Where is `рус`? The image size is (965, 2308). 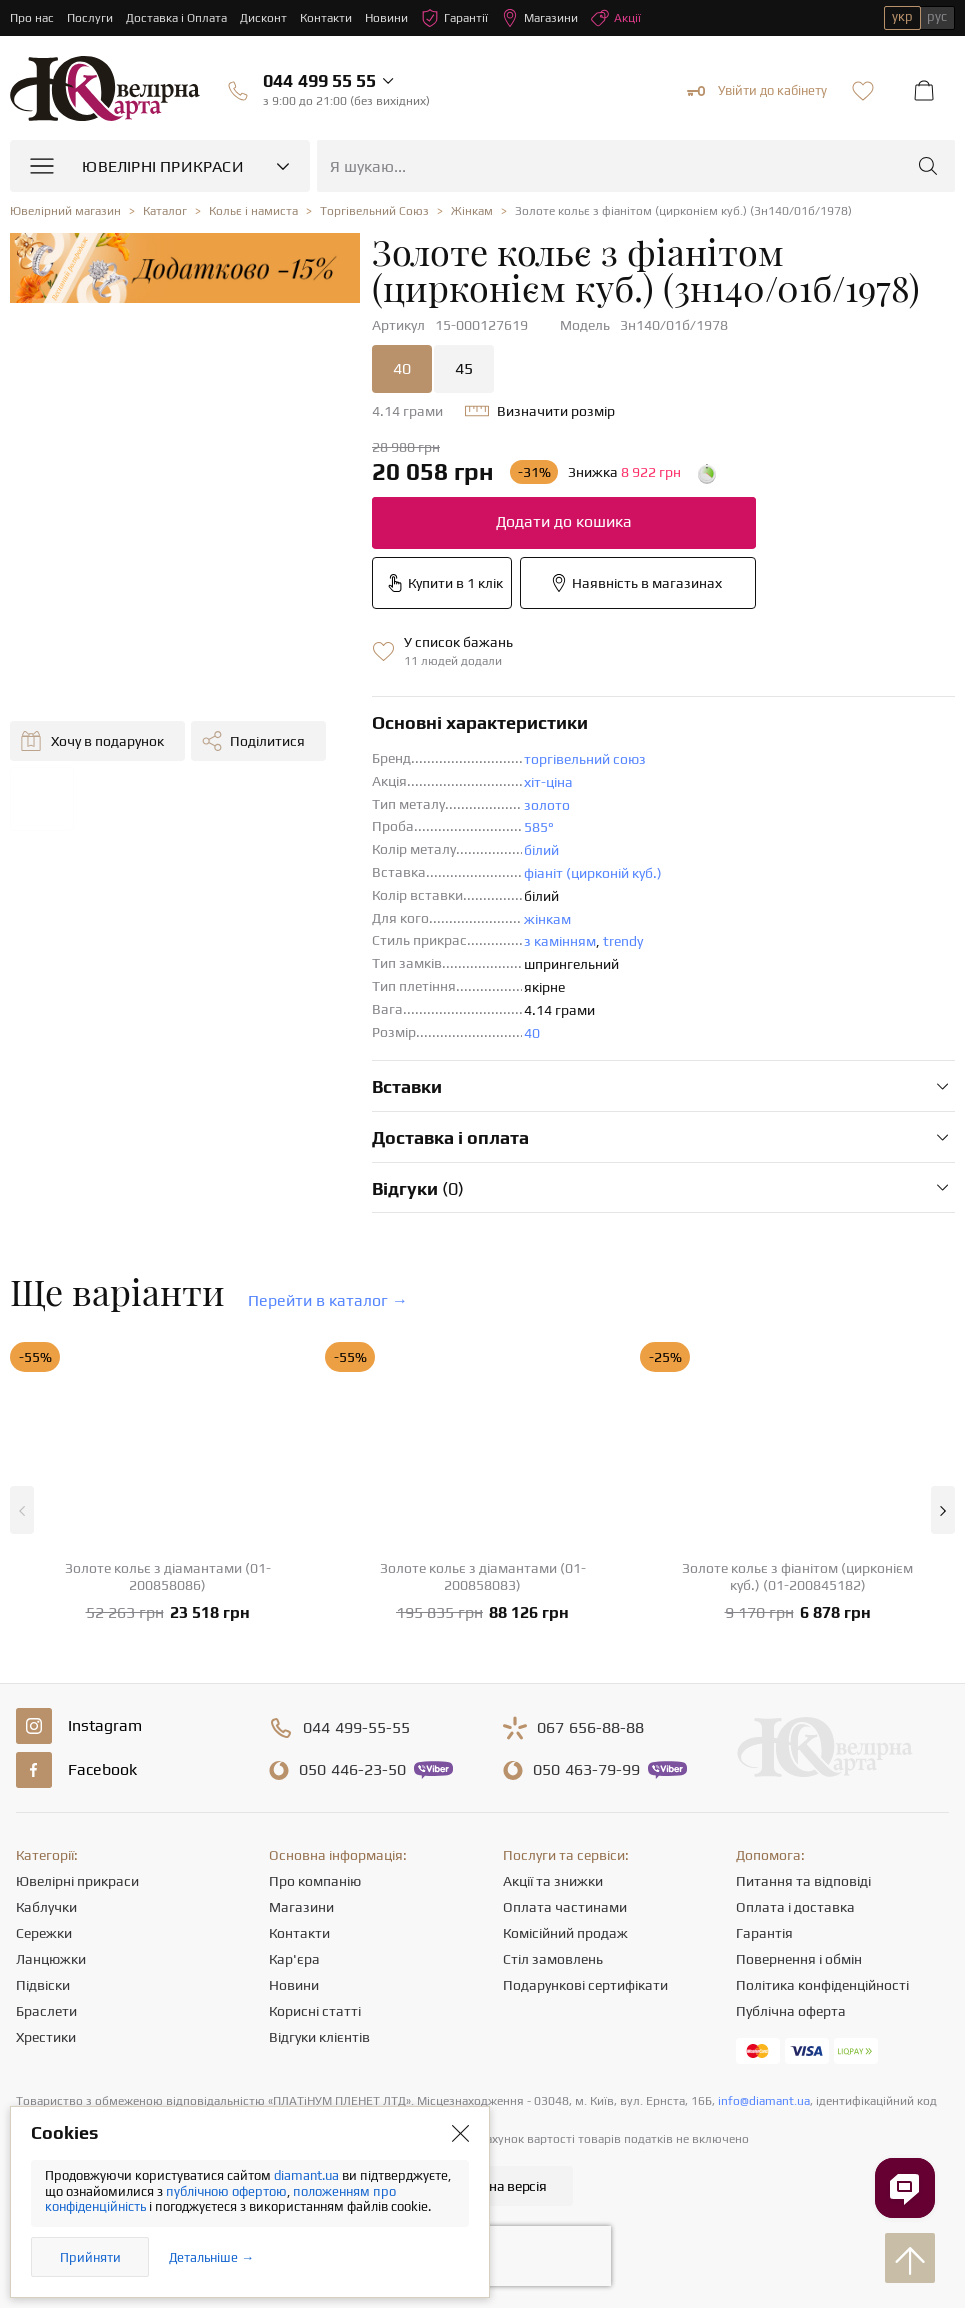
рус is located at coordinates (937, 16).